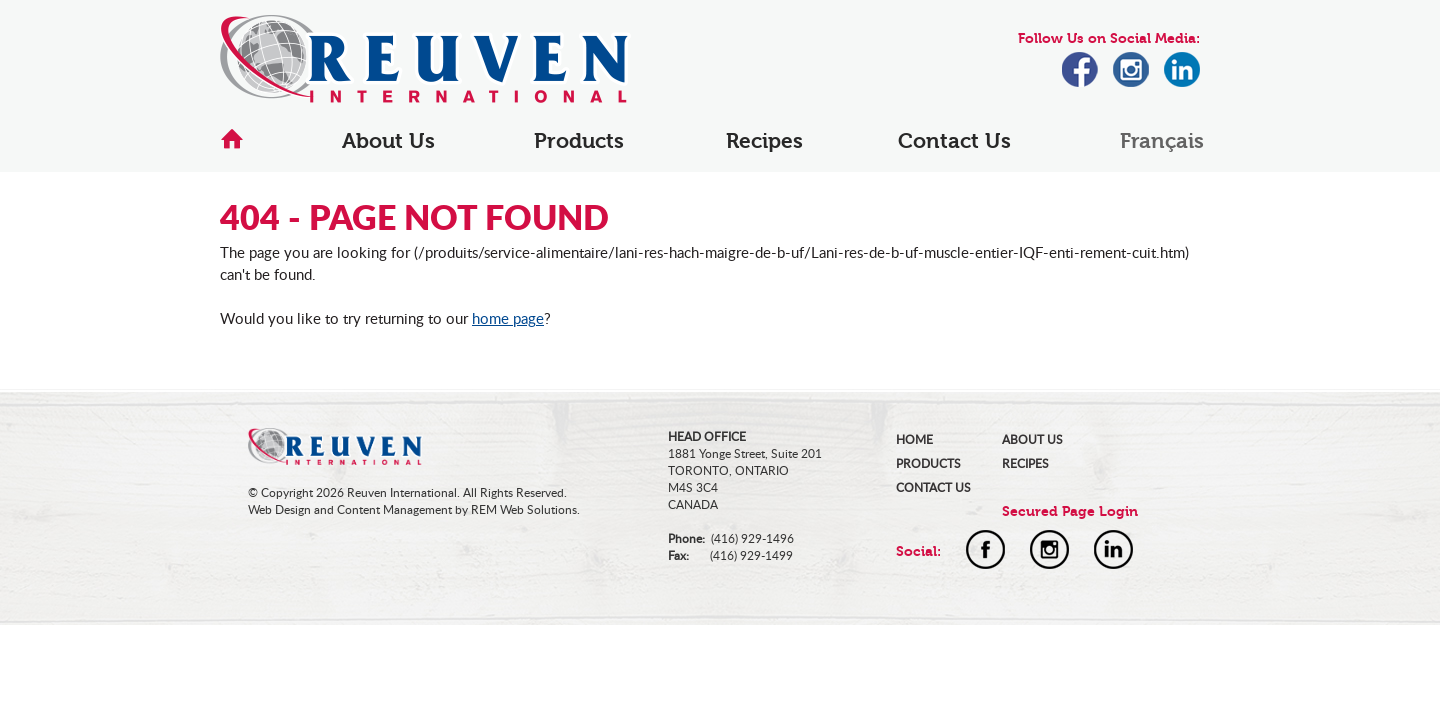 This screenshot has height=720, width=1440. What do you see at coordinates (764, 141) in the screenshot?
I see `Recipes` at bounding box center [764, 141].